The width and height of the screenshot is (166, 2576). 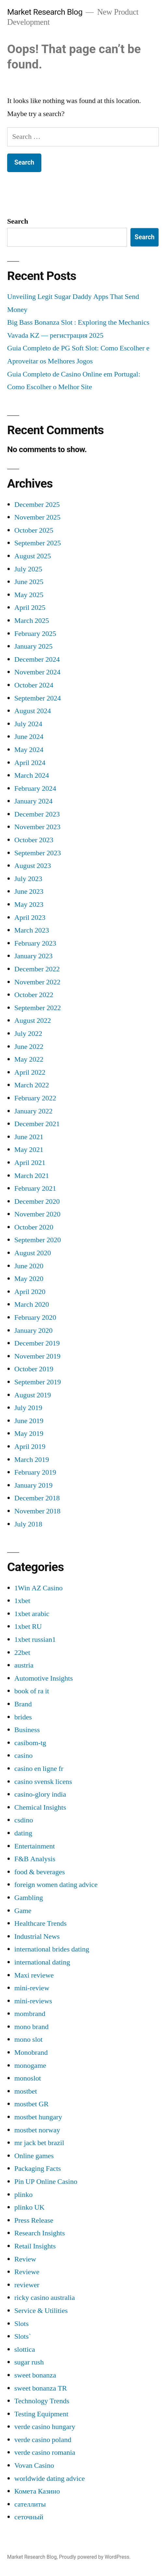 I want to click on April 2020, so click(x=29, y=1291).